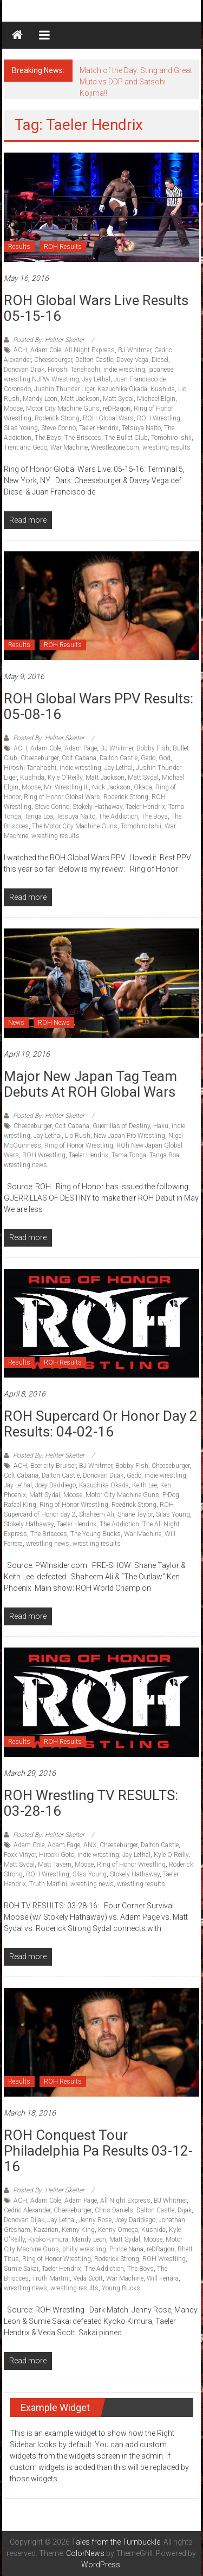 This screenshot has width=203, height=2576. Describe the element at coordinates (20, 1504) in the screenshot. I see `Rafael King` at that location.